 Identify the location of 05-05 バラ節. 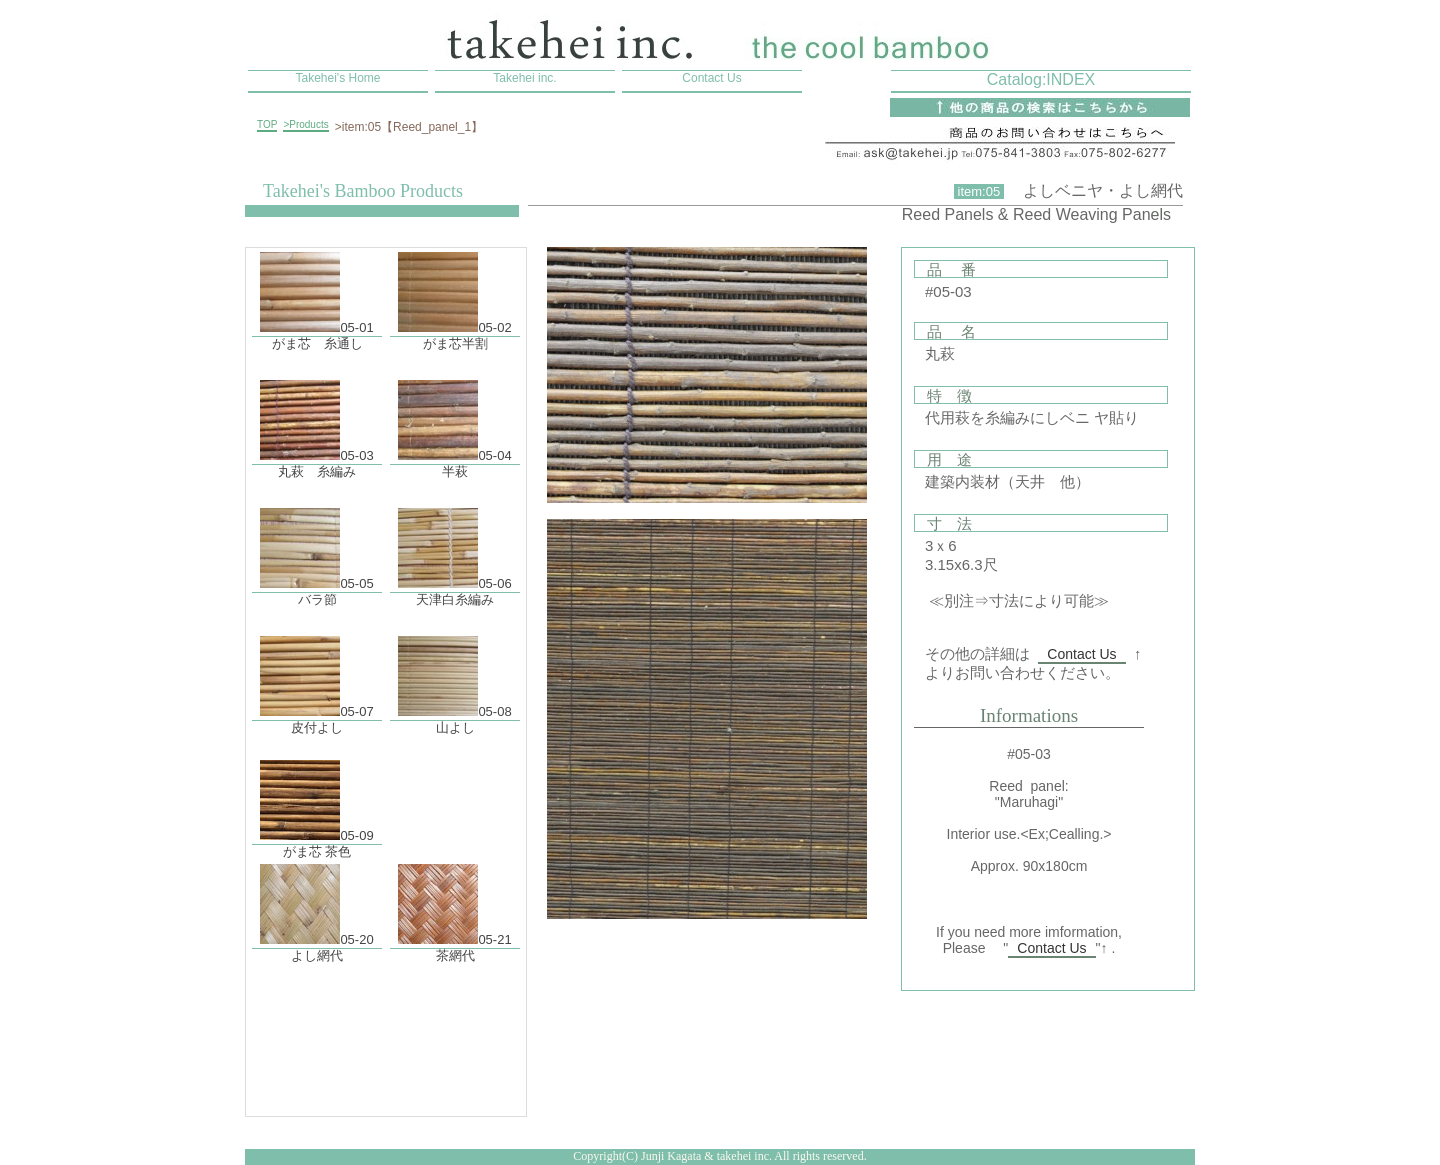
(316, 550).